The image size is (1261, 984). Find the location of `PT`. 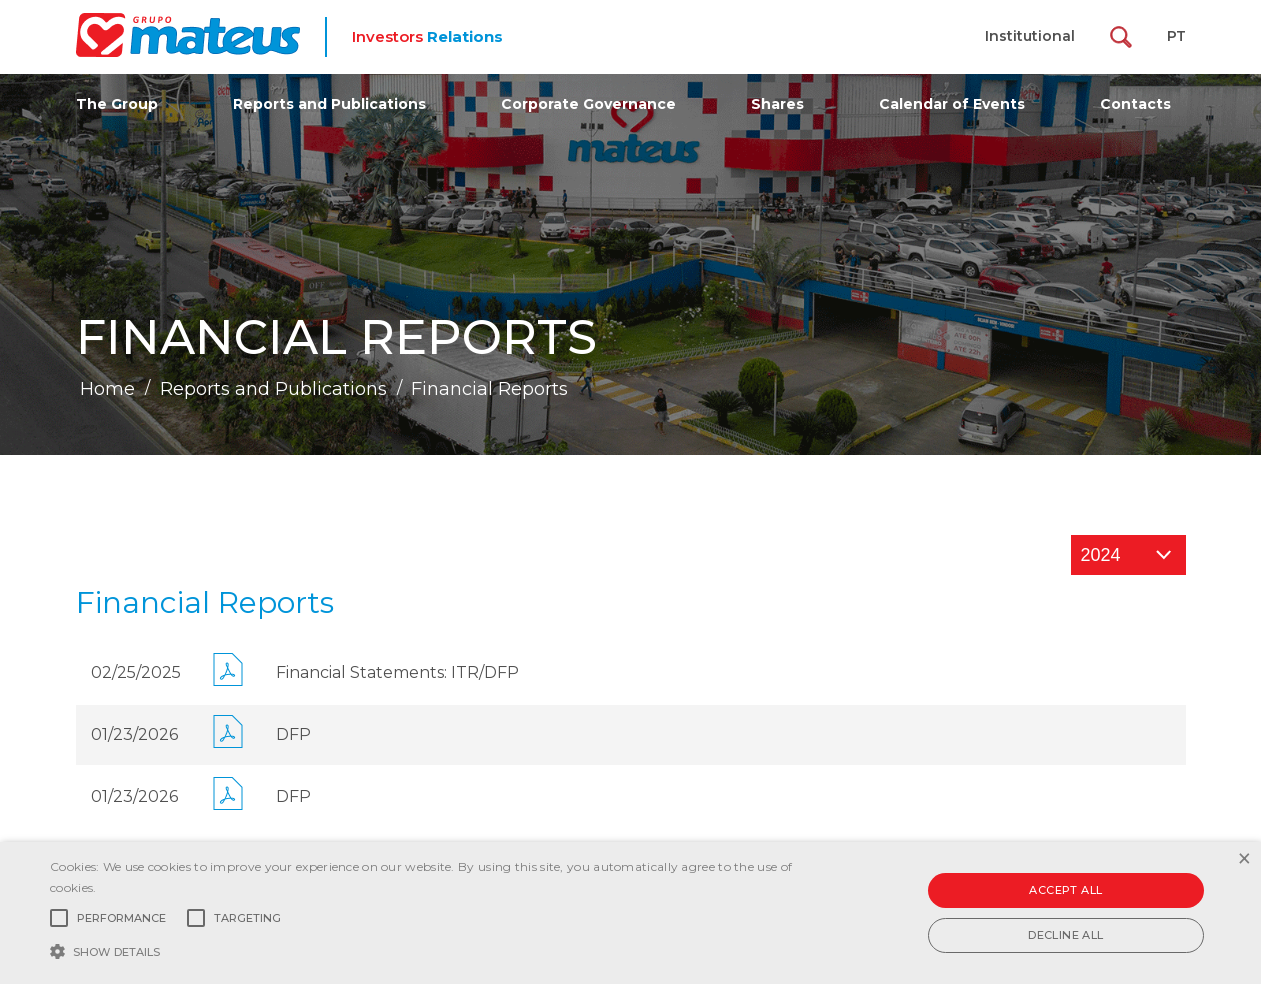

PT is located at coordinates (1176, 36).